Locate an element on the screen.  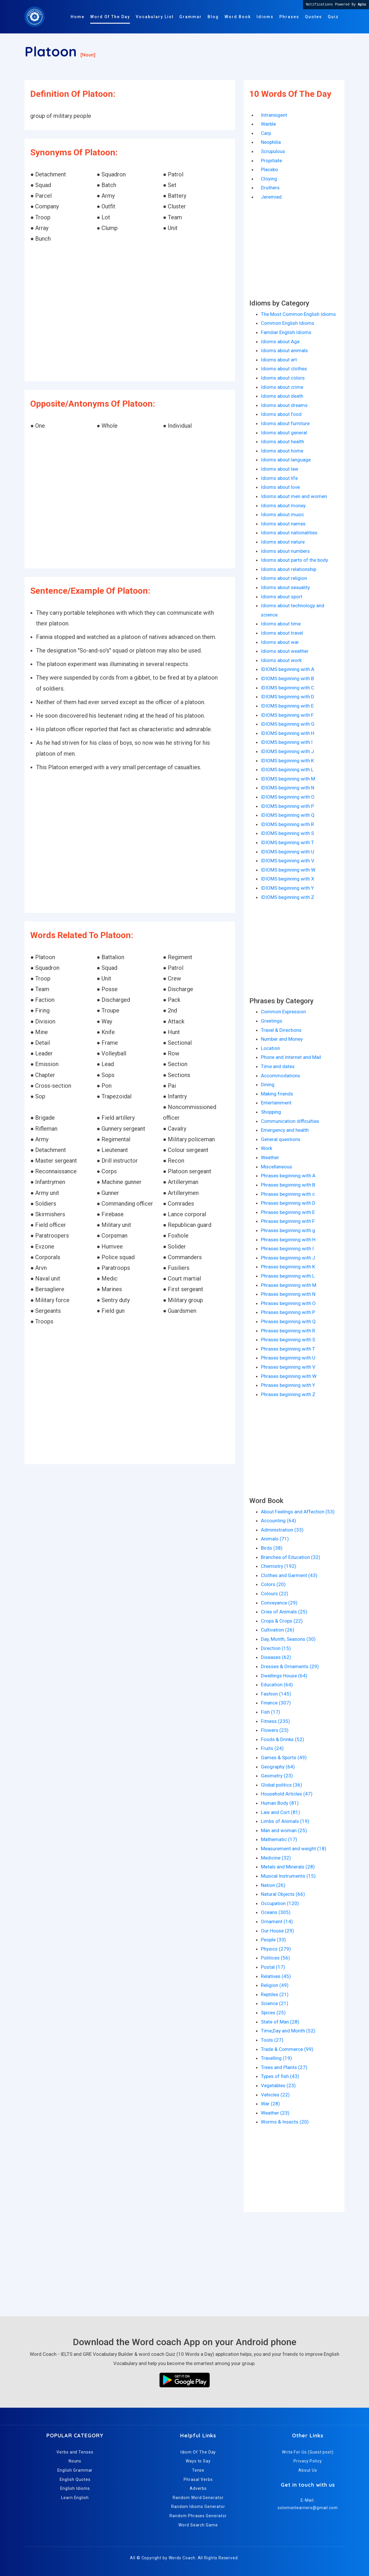
Phrases beginning with U is located at coordinates (288, 1358).